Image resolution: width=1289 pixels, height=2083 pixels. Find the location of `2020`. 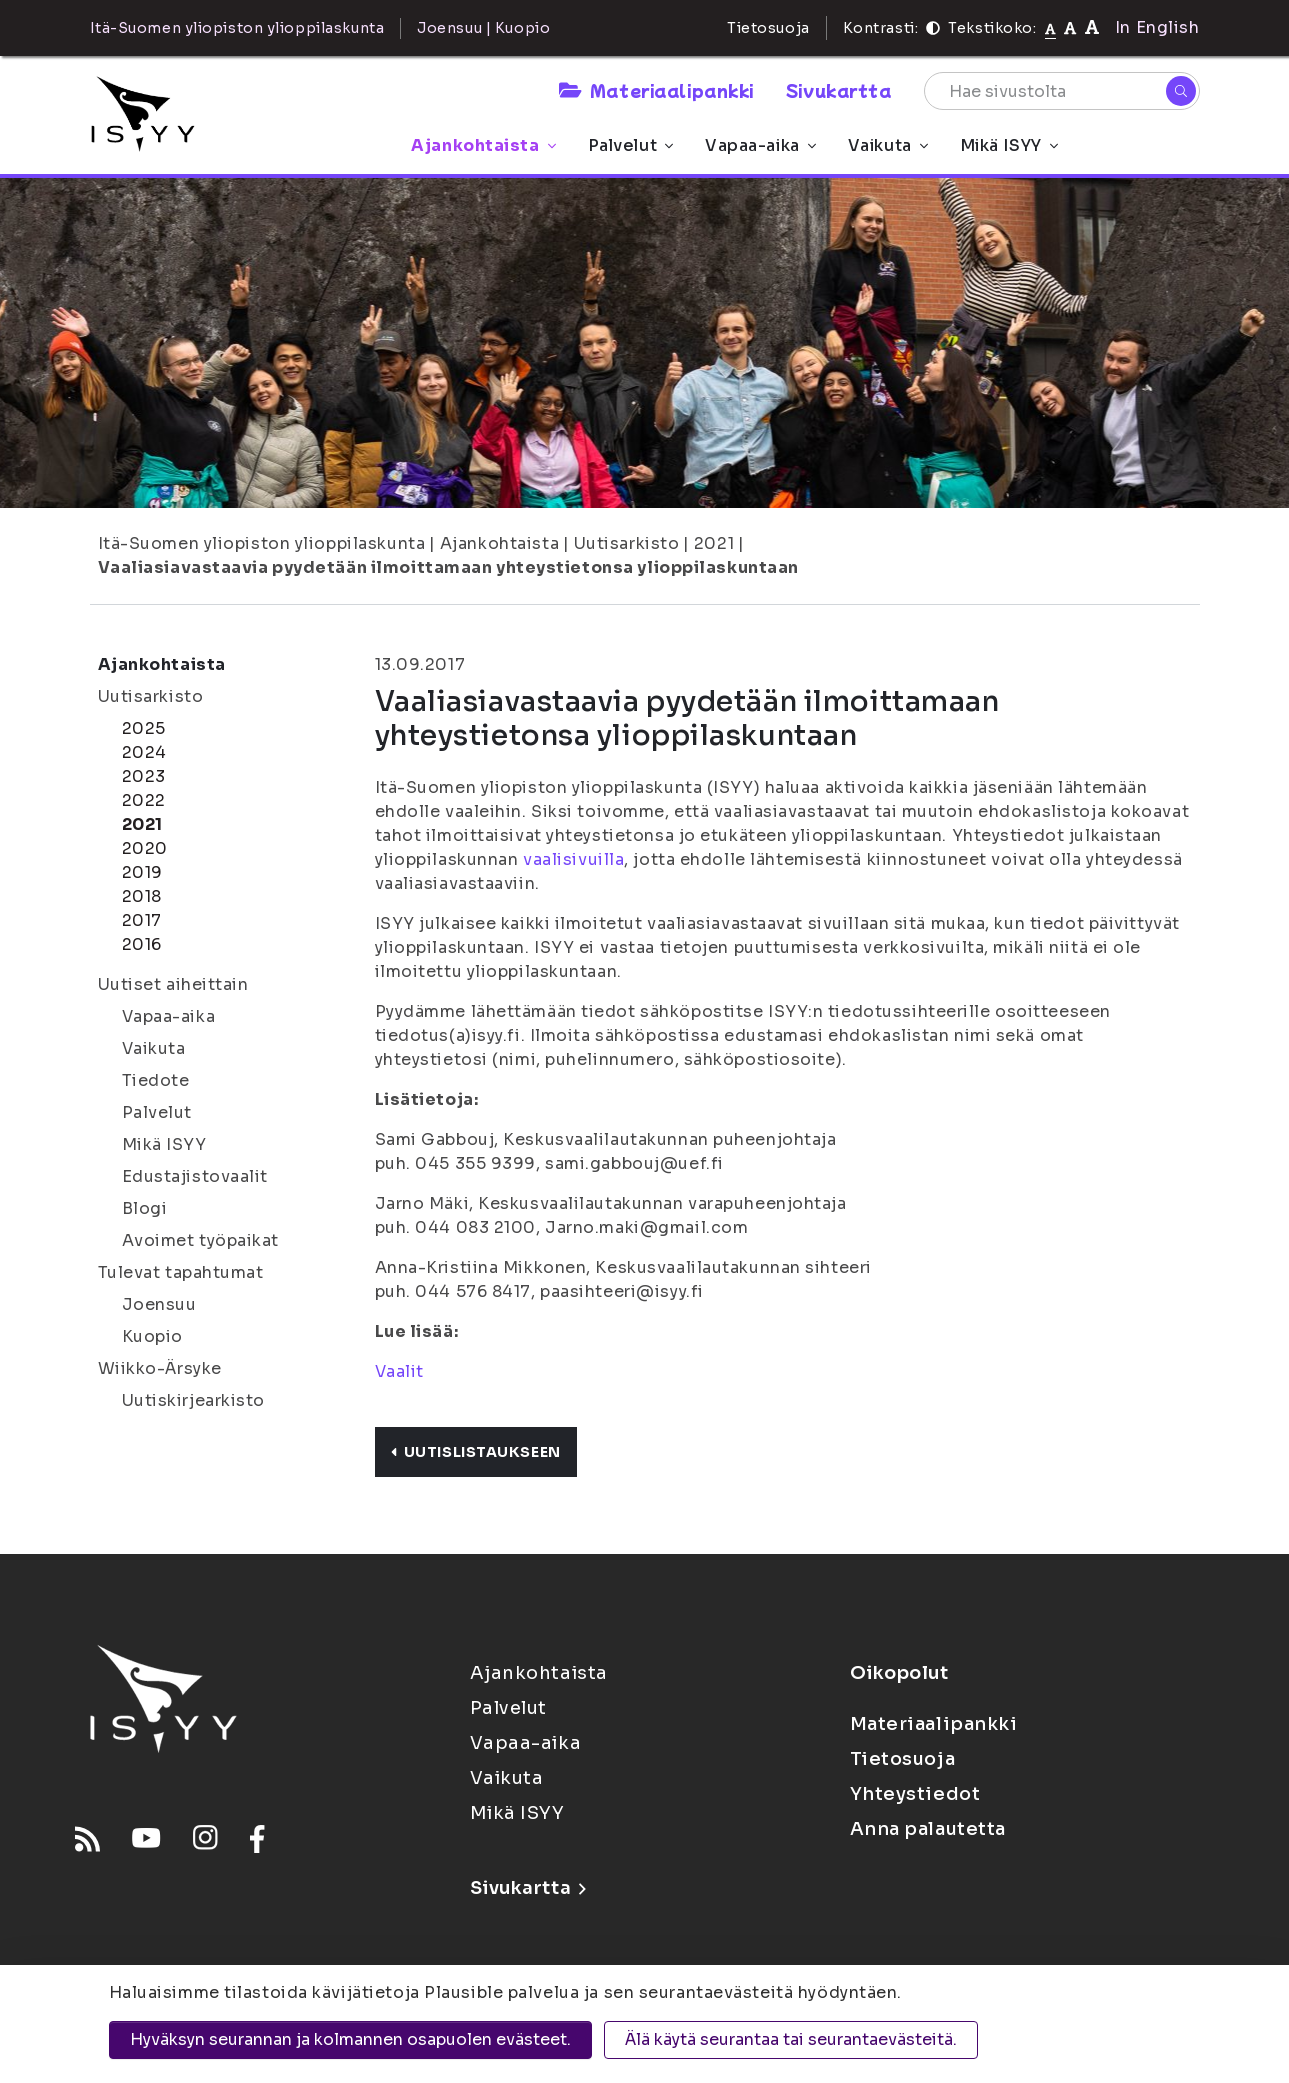

2020 is located at coordinates (145, 848).